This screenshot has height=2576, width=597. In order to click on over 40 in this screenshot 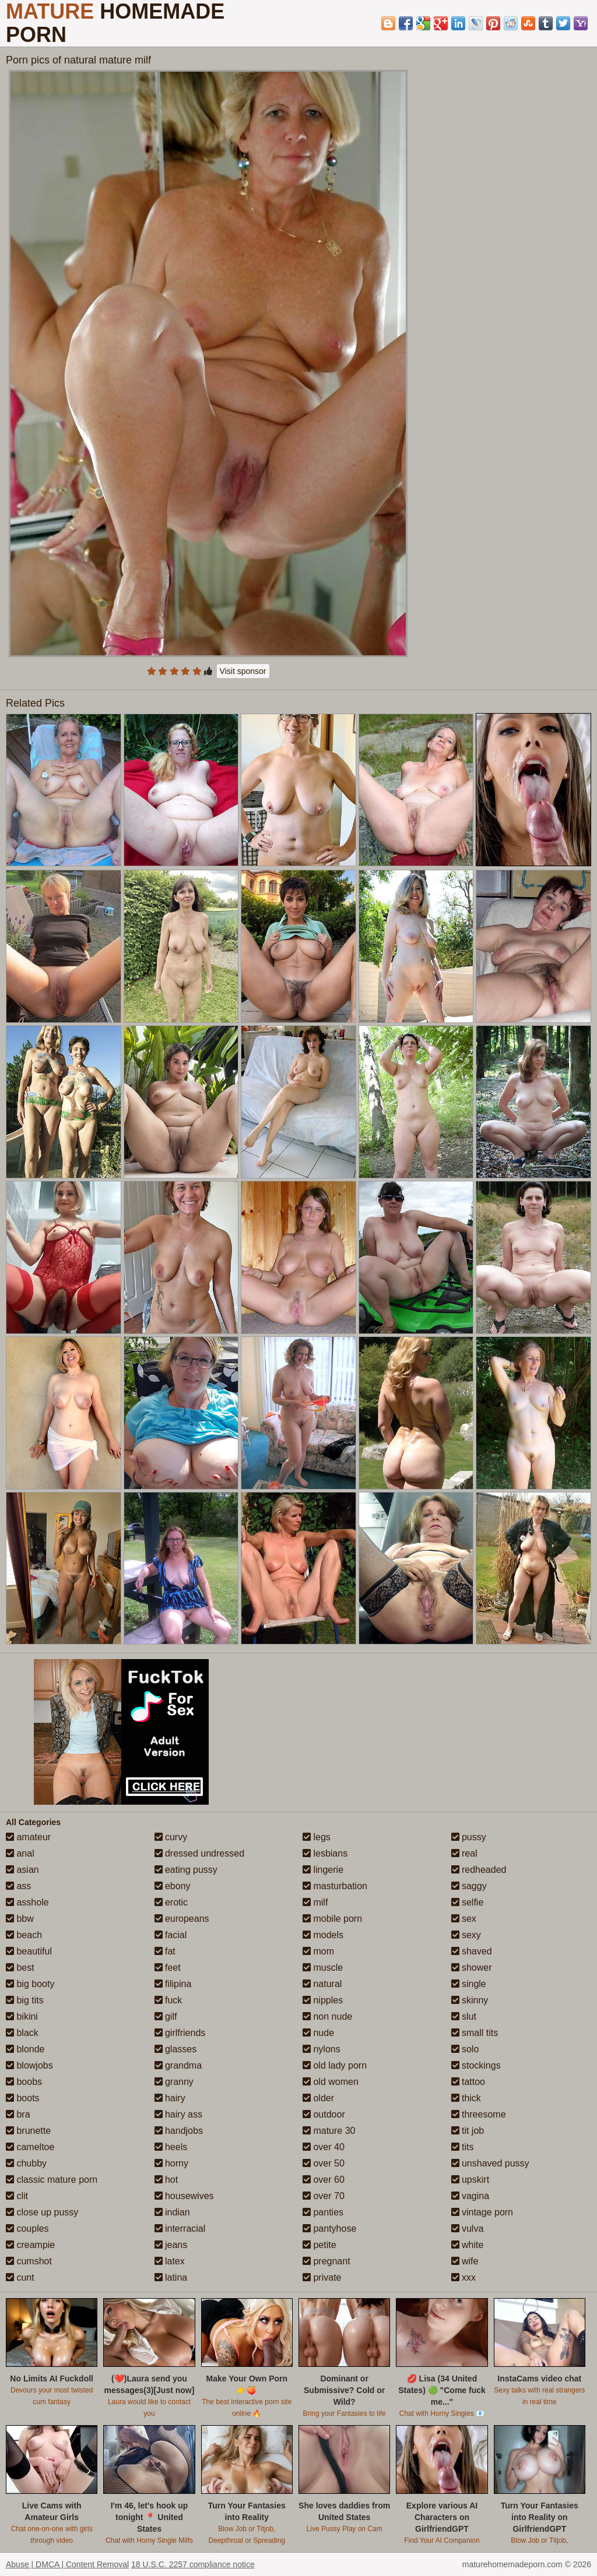, I will do `click(324, 2147)`.